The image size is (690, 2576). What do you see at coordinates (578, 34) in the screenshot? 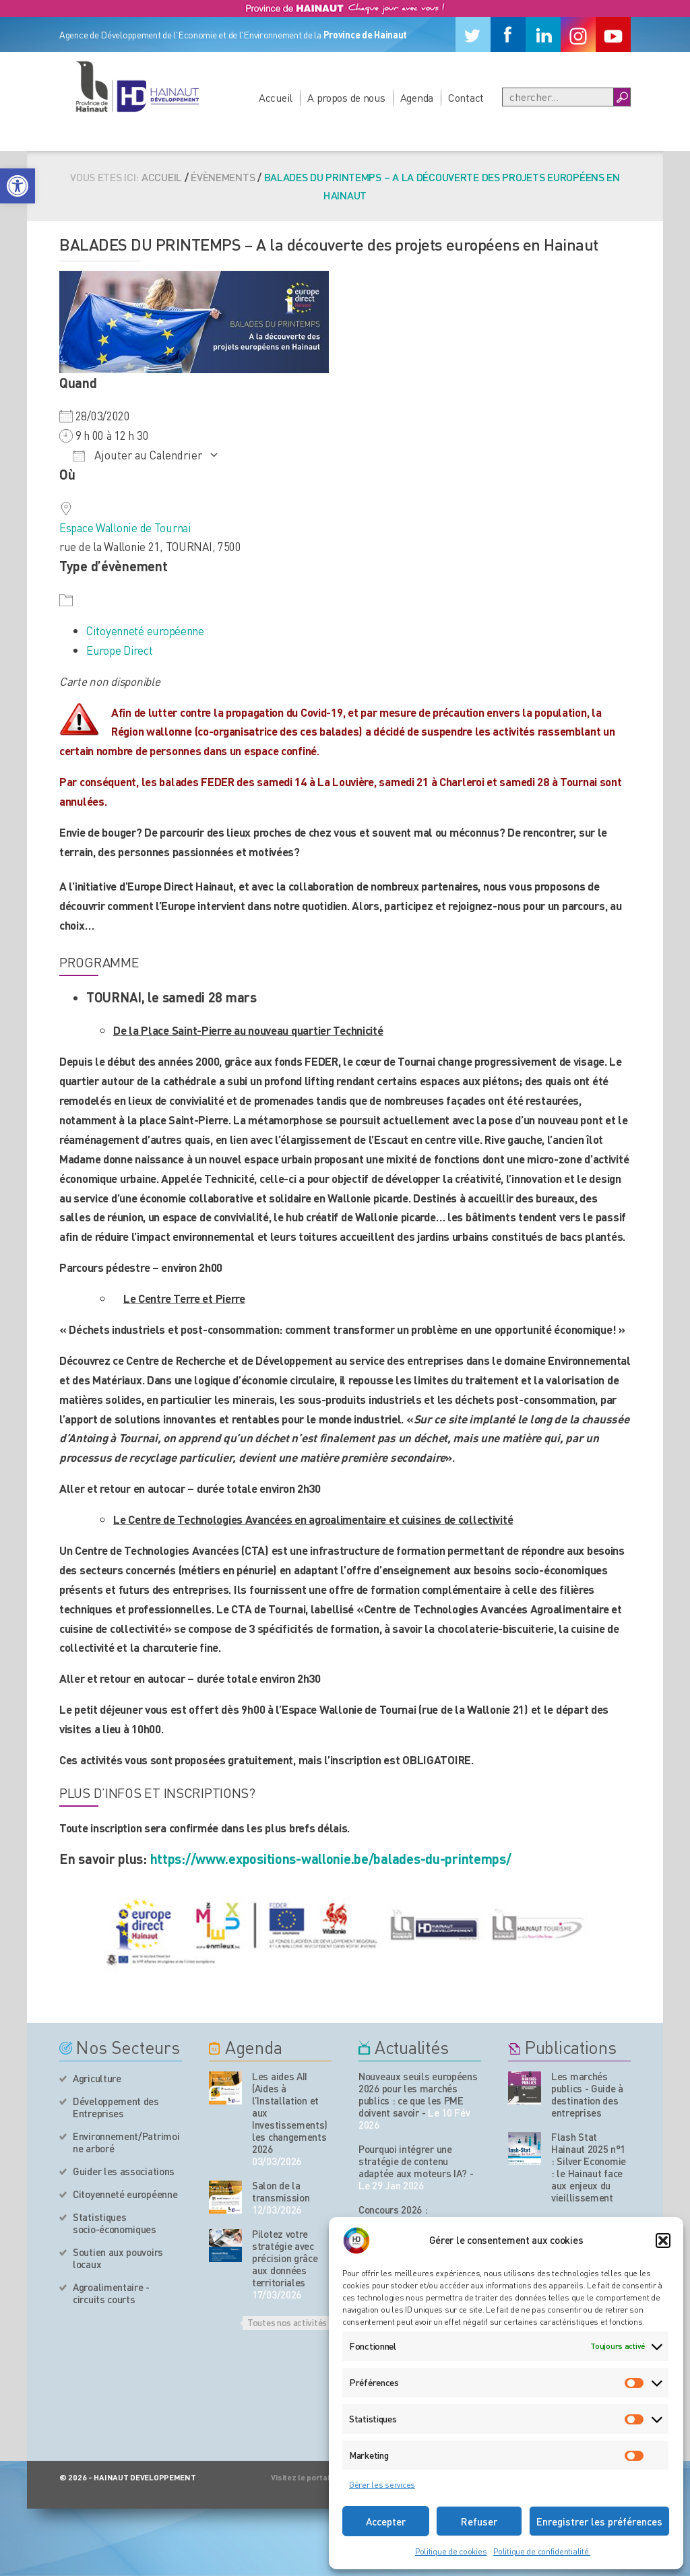
I see `[Instagram]` at bounding box center [578, 34].